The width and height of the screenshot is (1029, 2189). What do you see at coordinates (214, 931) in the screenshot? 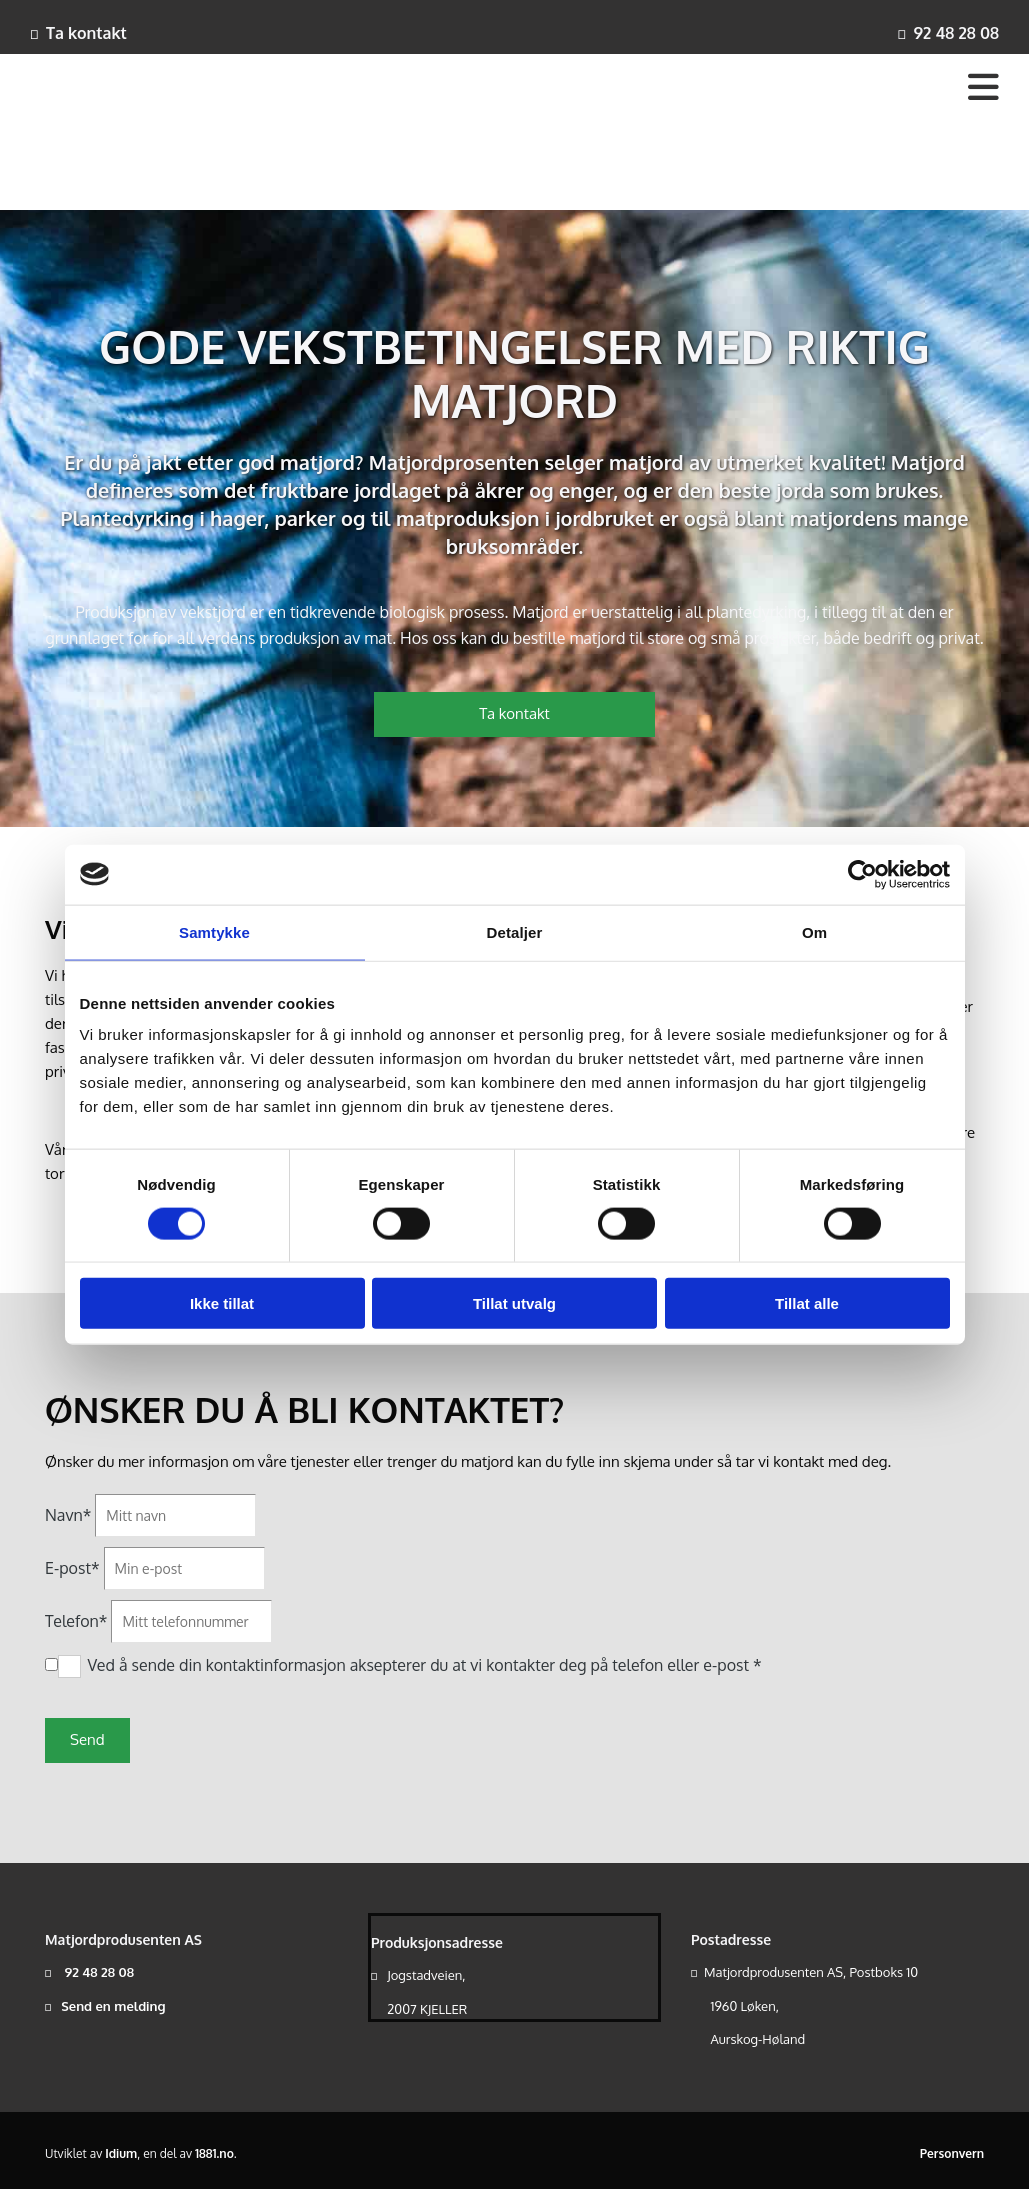
I see `Samtykke [tab]` at bounding box center [214, 931].